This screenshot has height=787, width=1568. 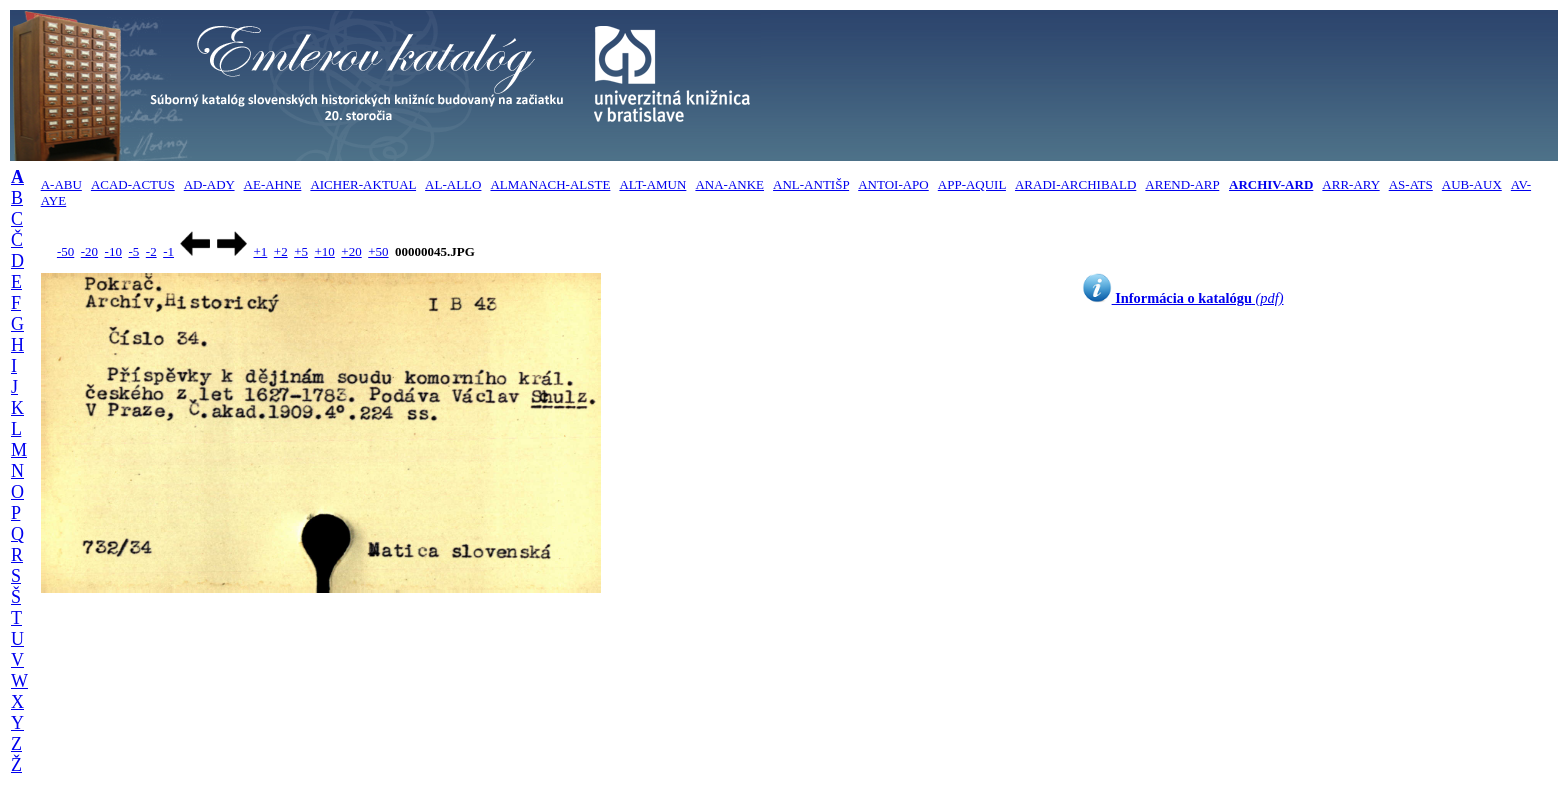 I want to click on ANA-ANKE, so click(x=729, y=184).